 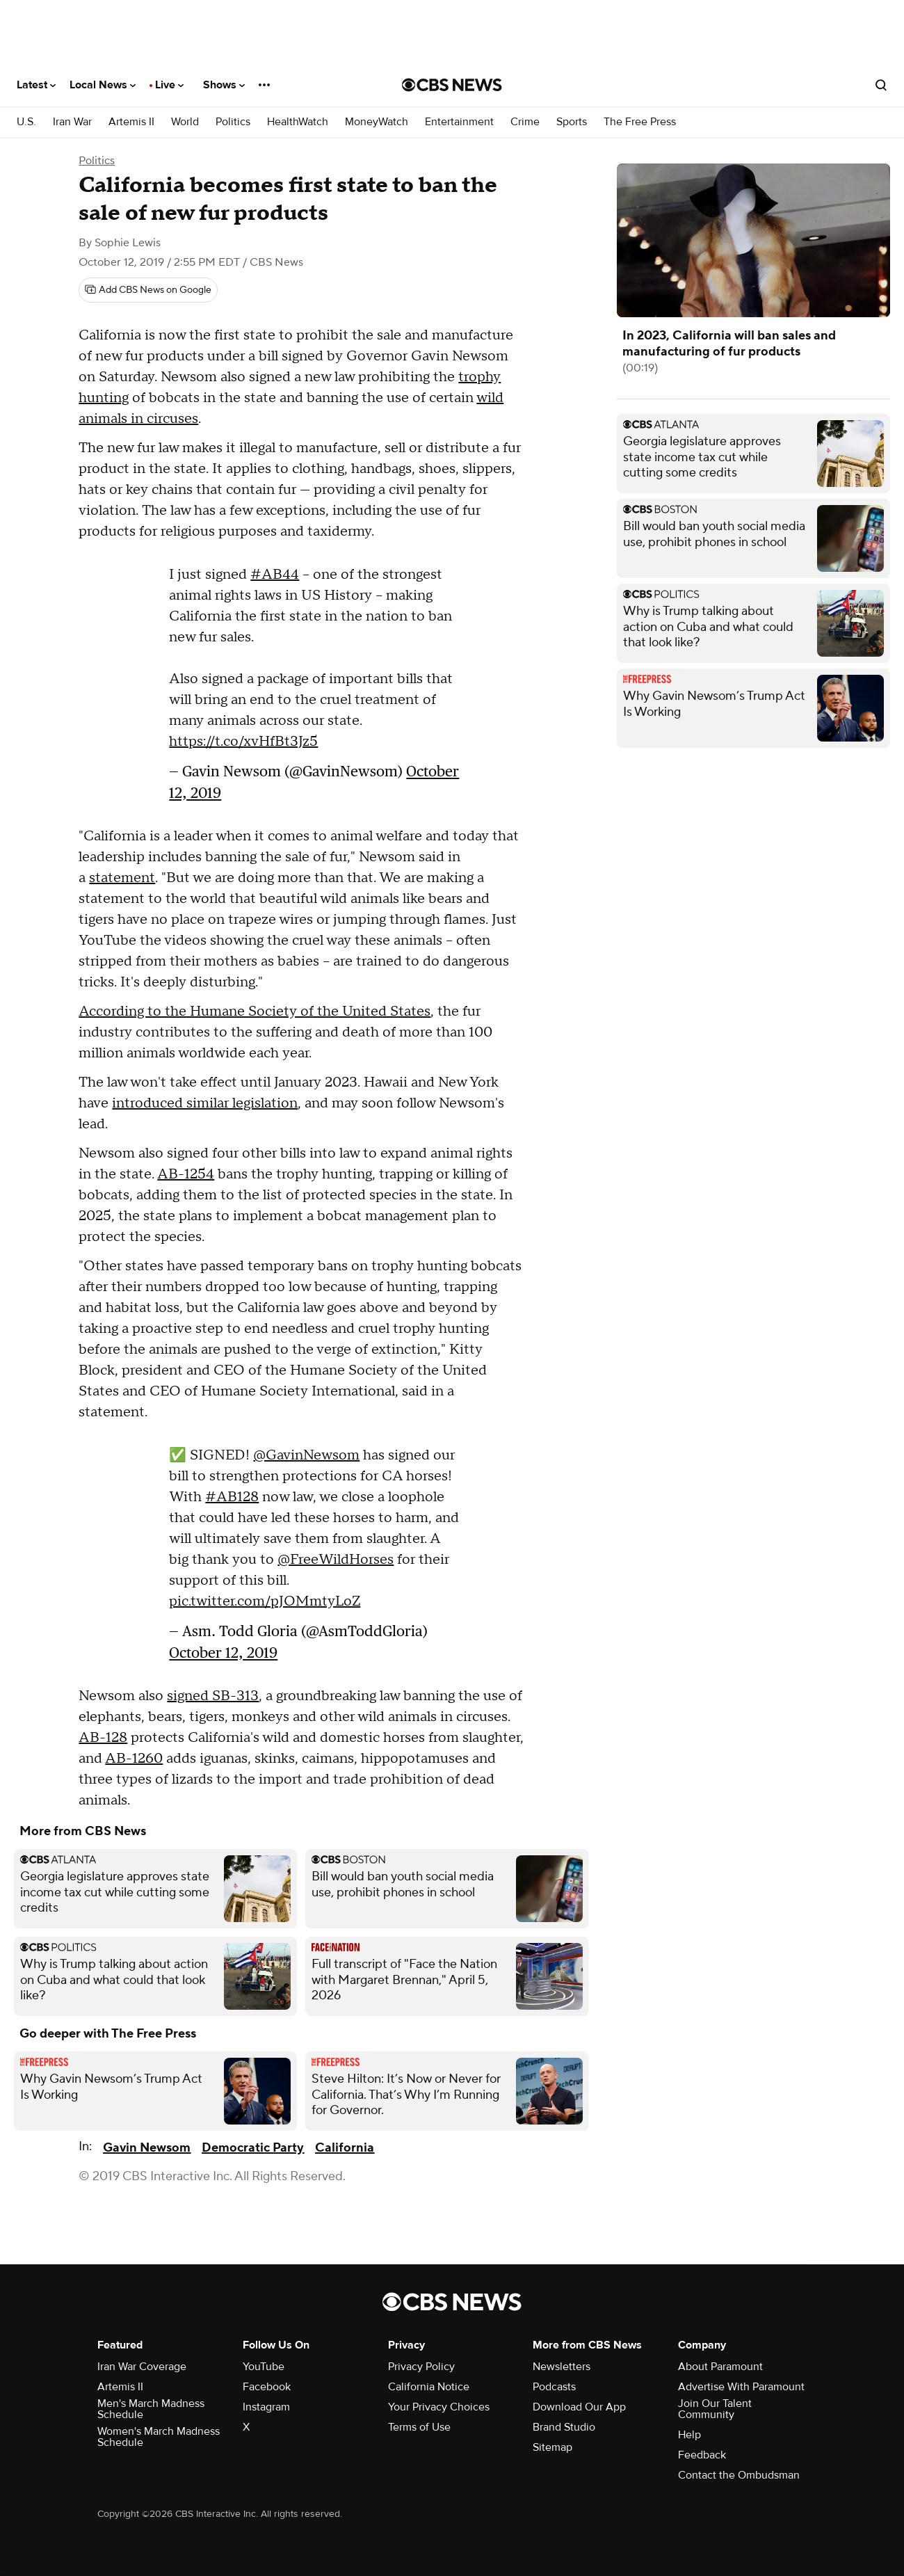 I want to click on signed SB-313, so click(x=213, y=1696).